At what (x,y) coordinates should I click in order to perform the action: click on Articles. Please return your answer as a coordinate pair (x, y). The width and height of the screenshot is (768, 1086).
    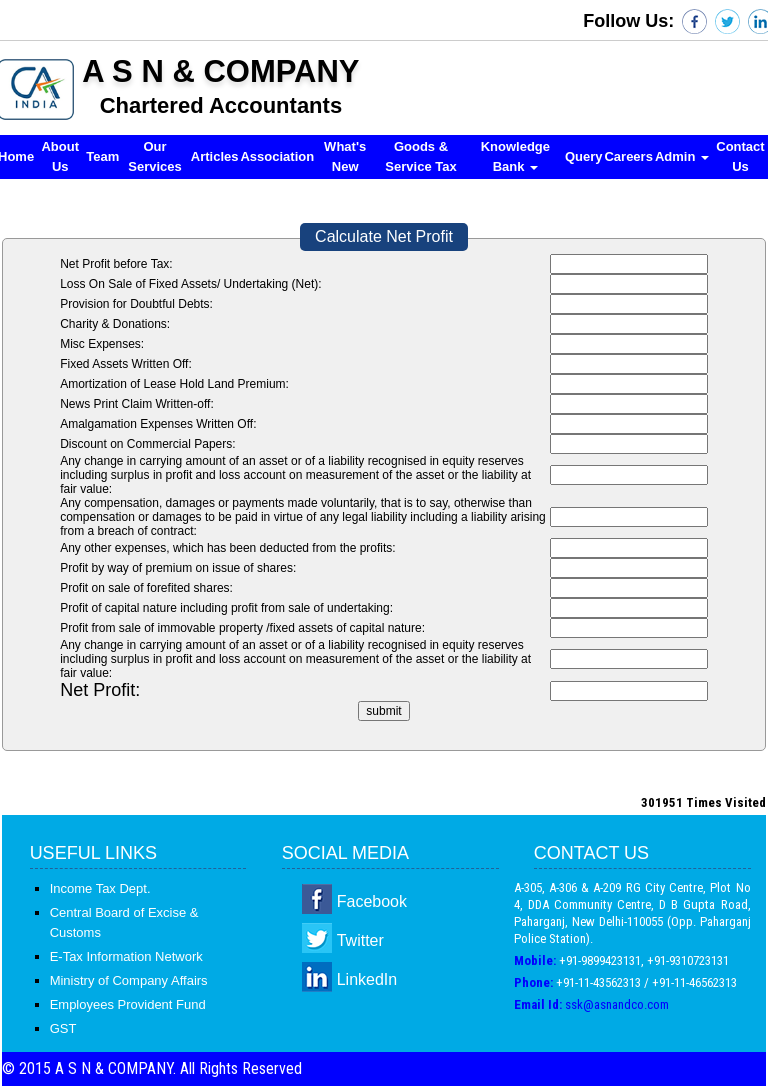
    Looking at the image, I should click on (215, 156).